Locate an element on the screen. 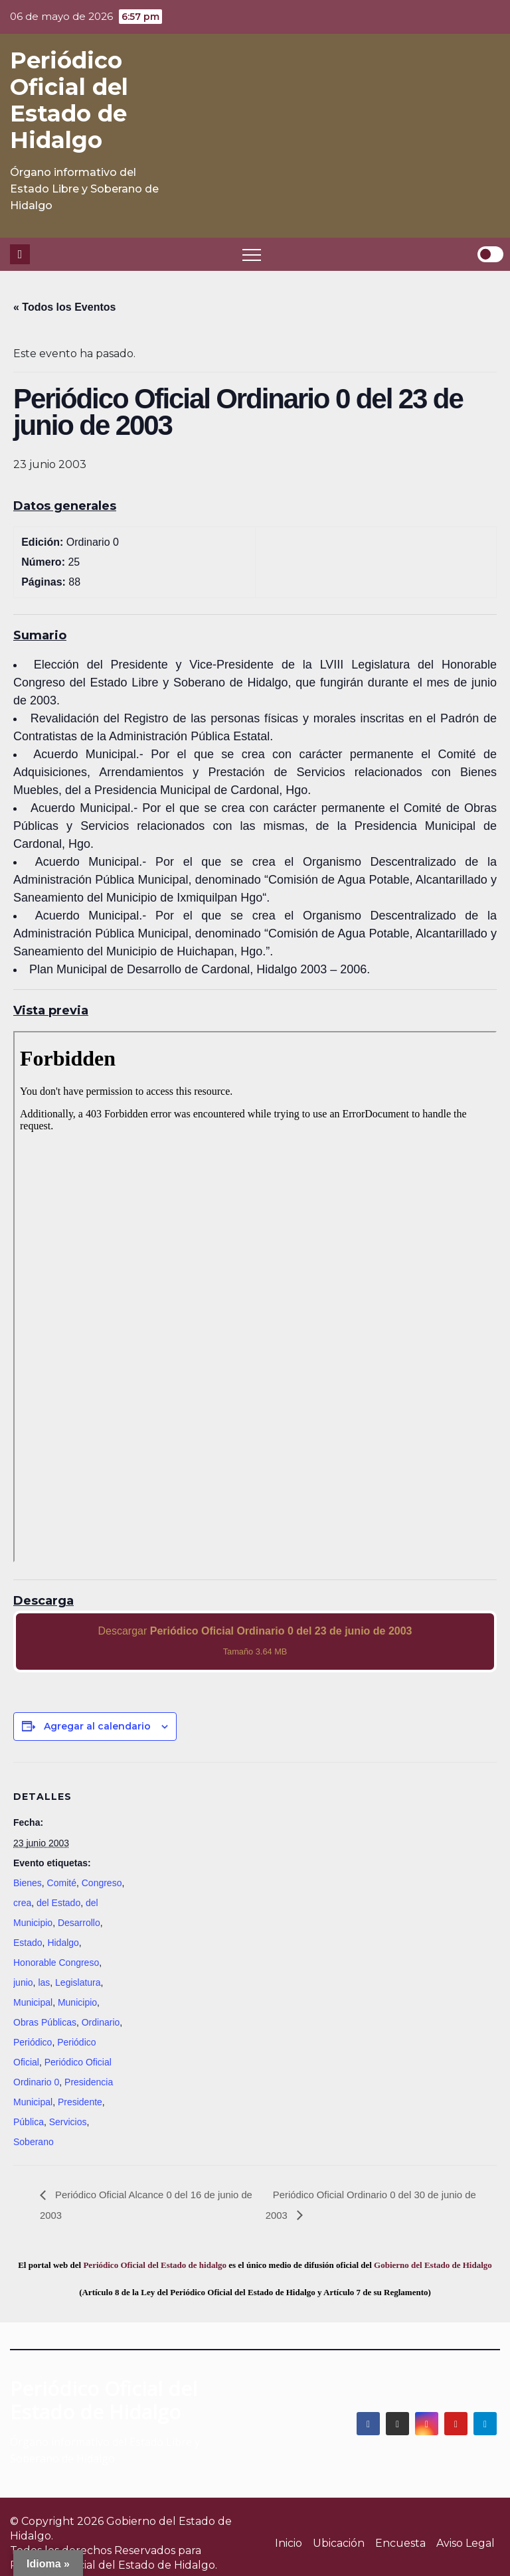  Ordinario is located at coordinates (101, 2022).